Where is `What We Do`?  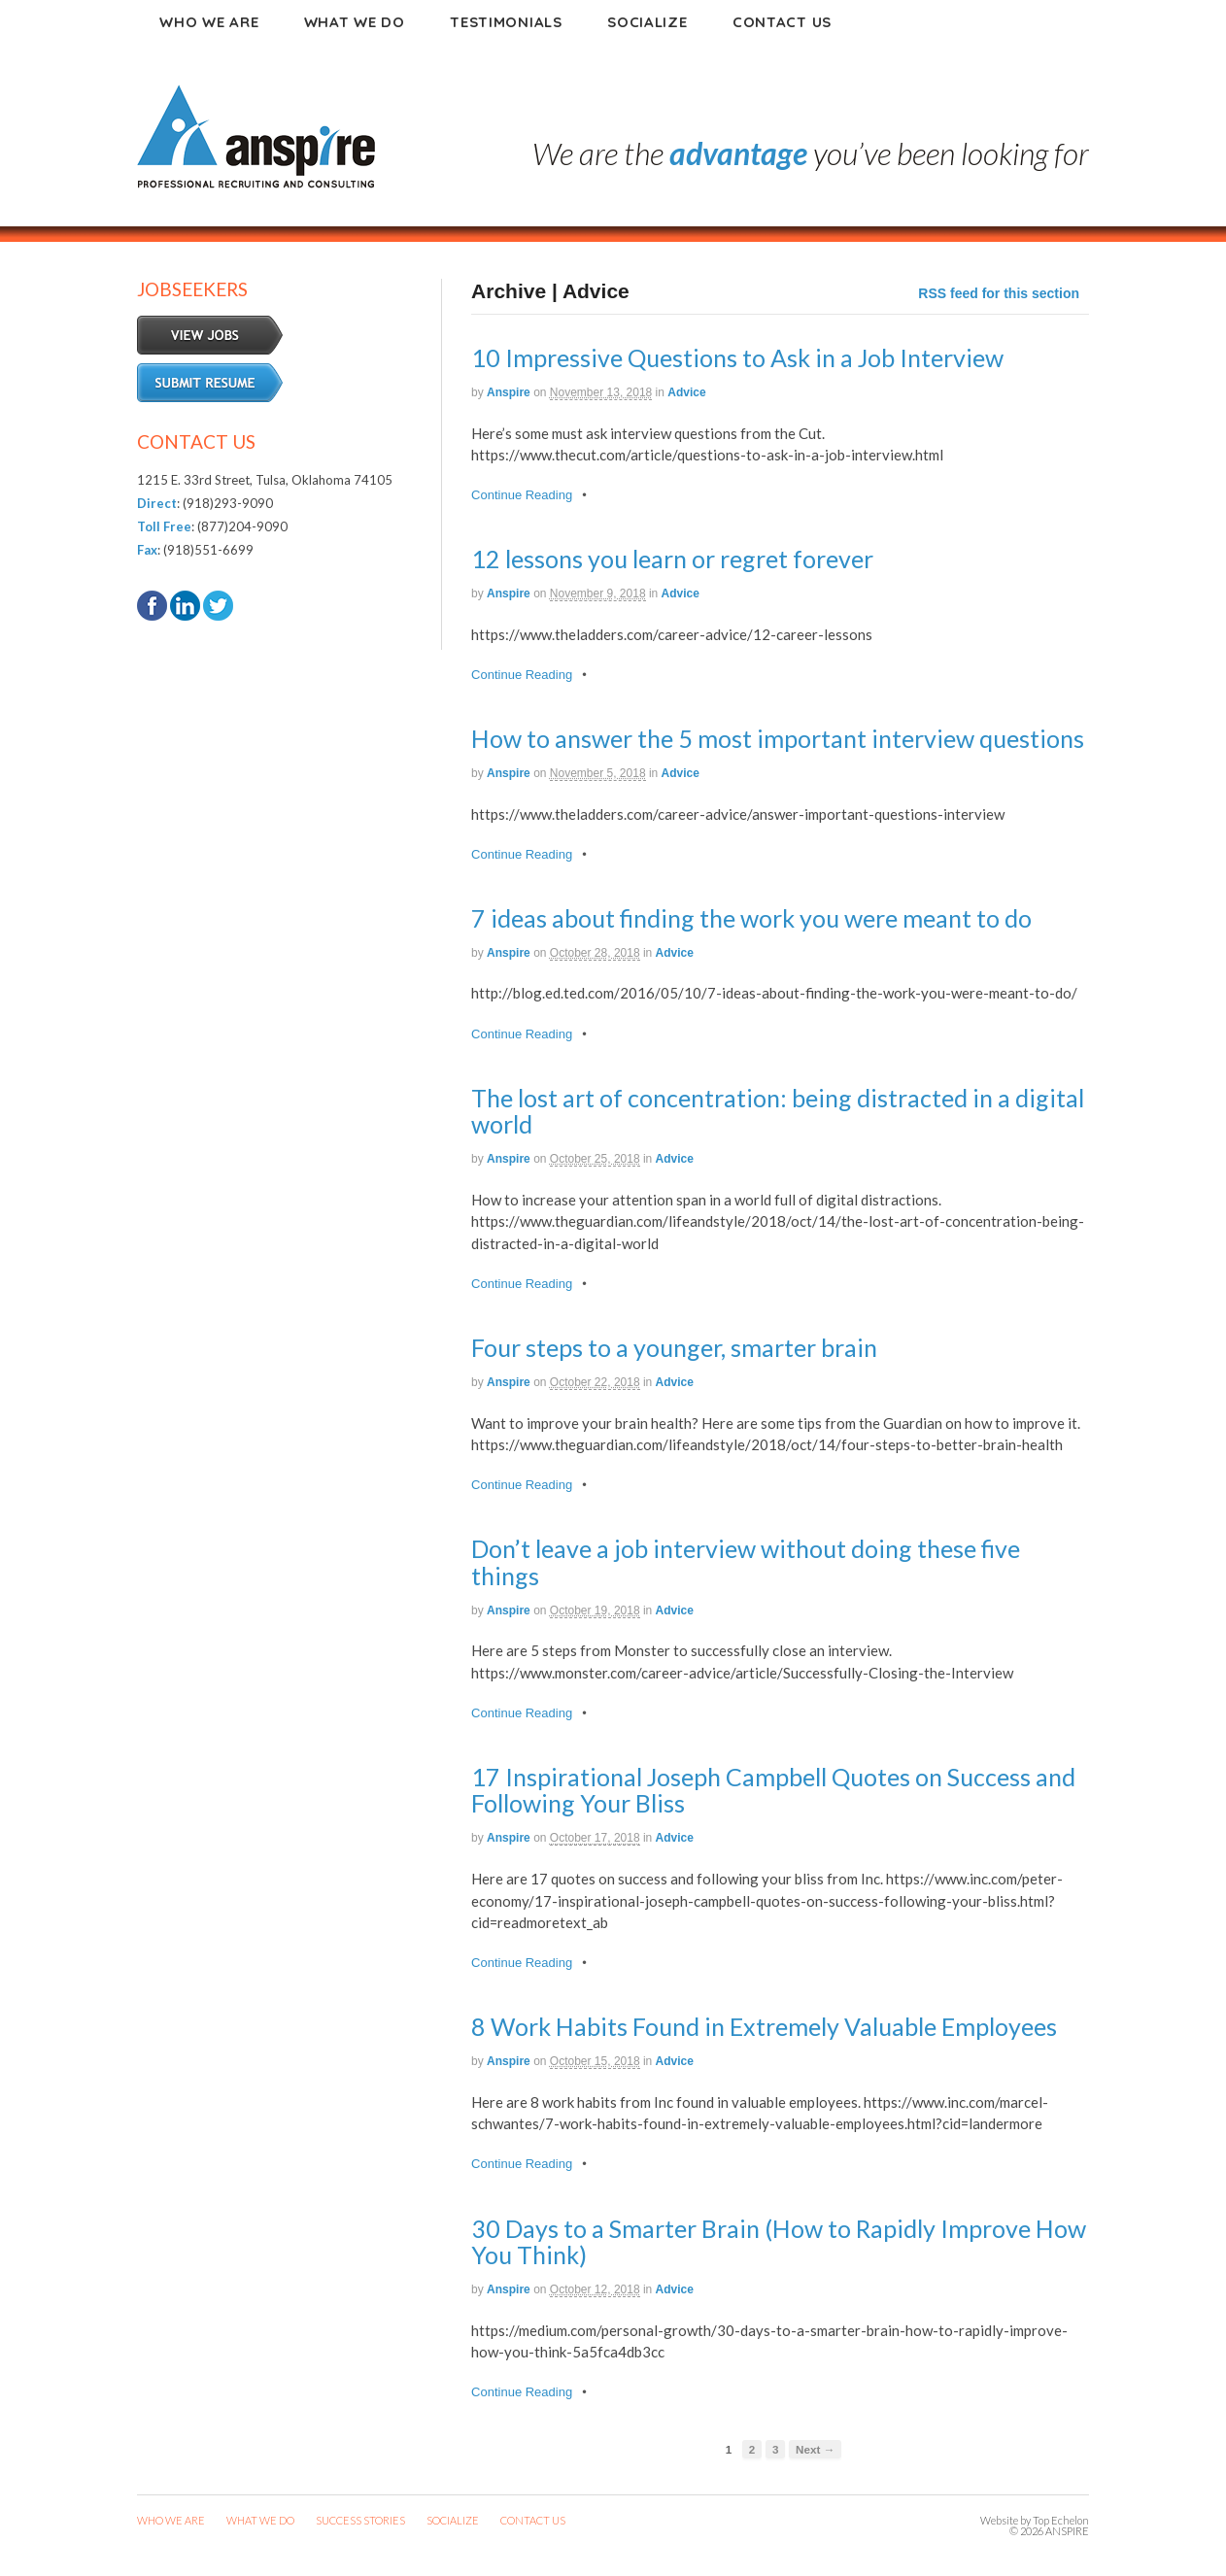
What We Do is located at coordinates (354, 22).